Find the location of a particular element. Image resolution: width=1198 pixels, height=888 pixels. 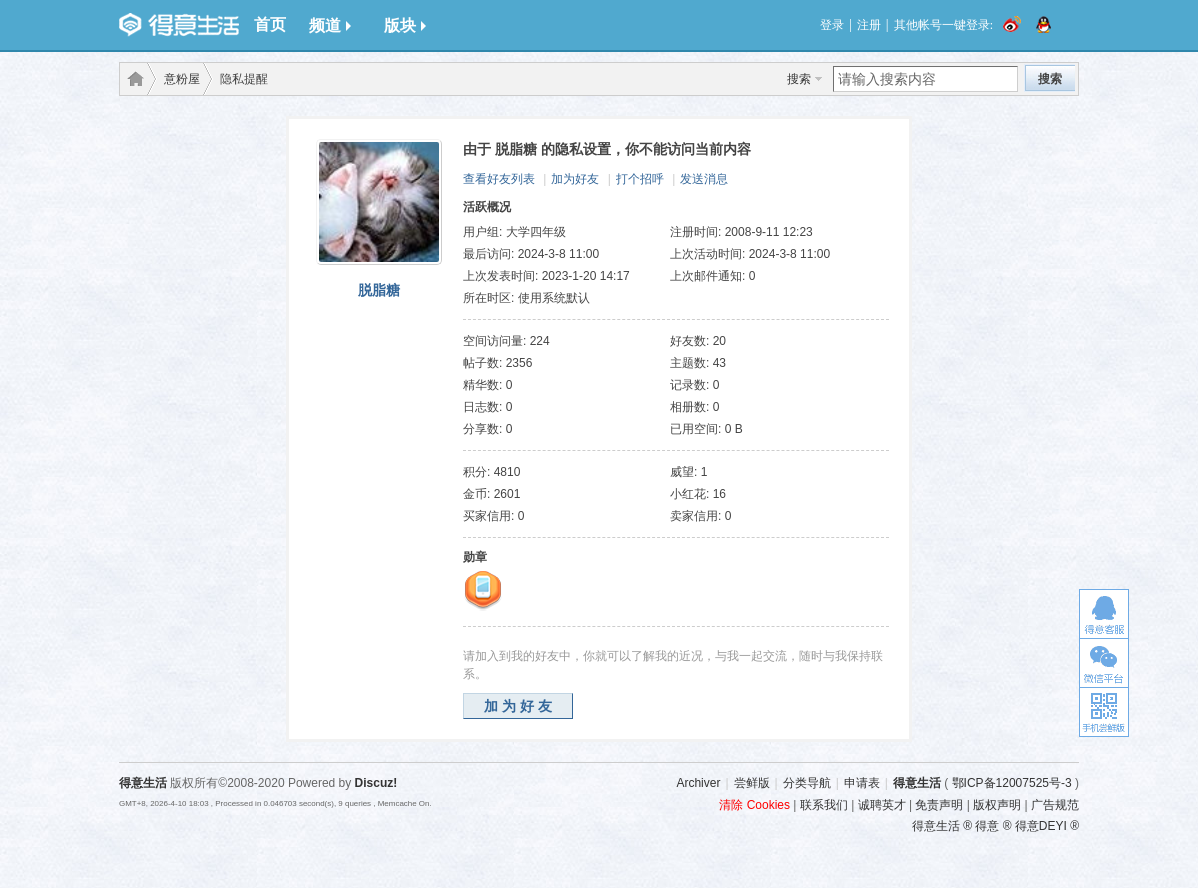

脱脂糖 is located at coordinates (379, 290).